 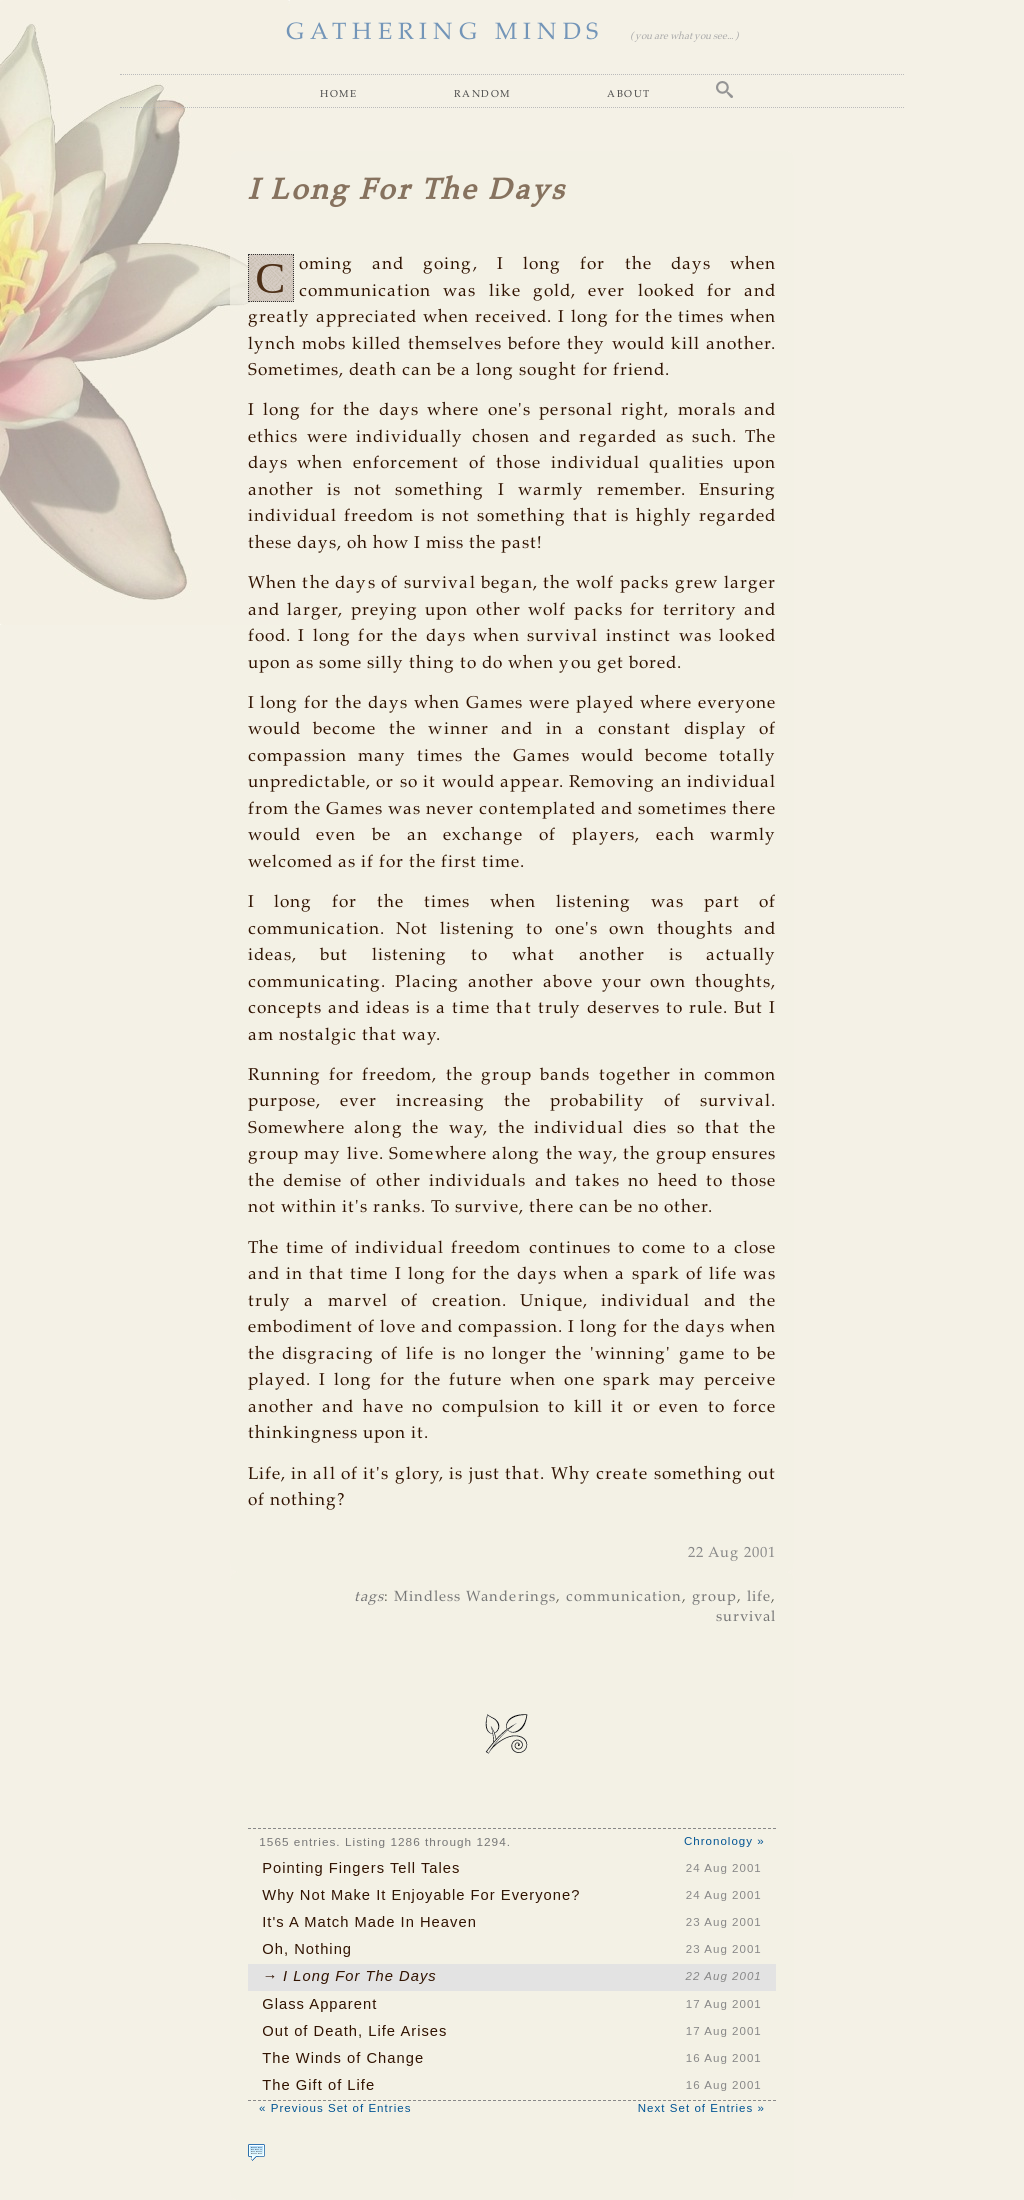 I want to click on GATHERING MINDS, so click(x=445, y=33).